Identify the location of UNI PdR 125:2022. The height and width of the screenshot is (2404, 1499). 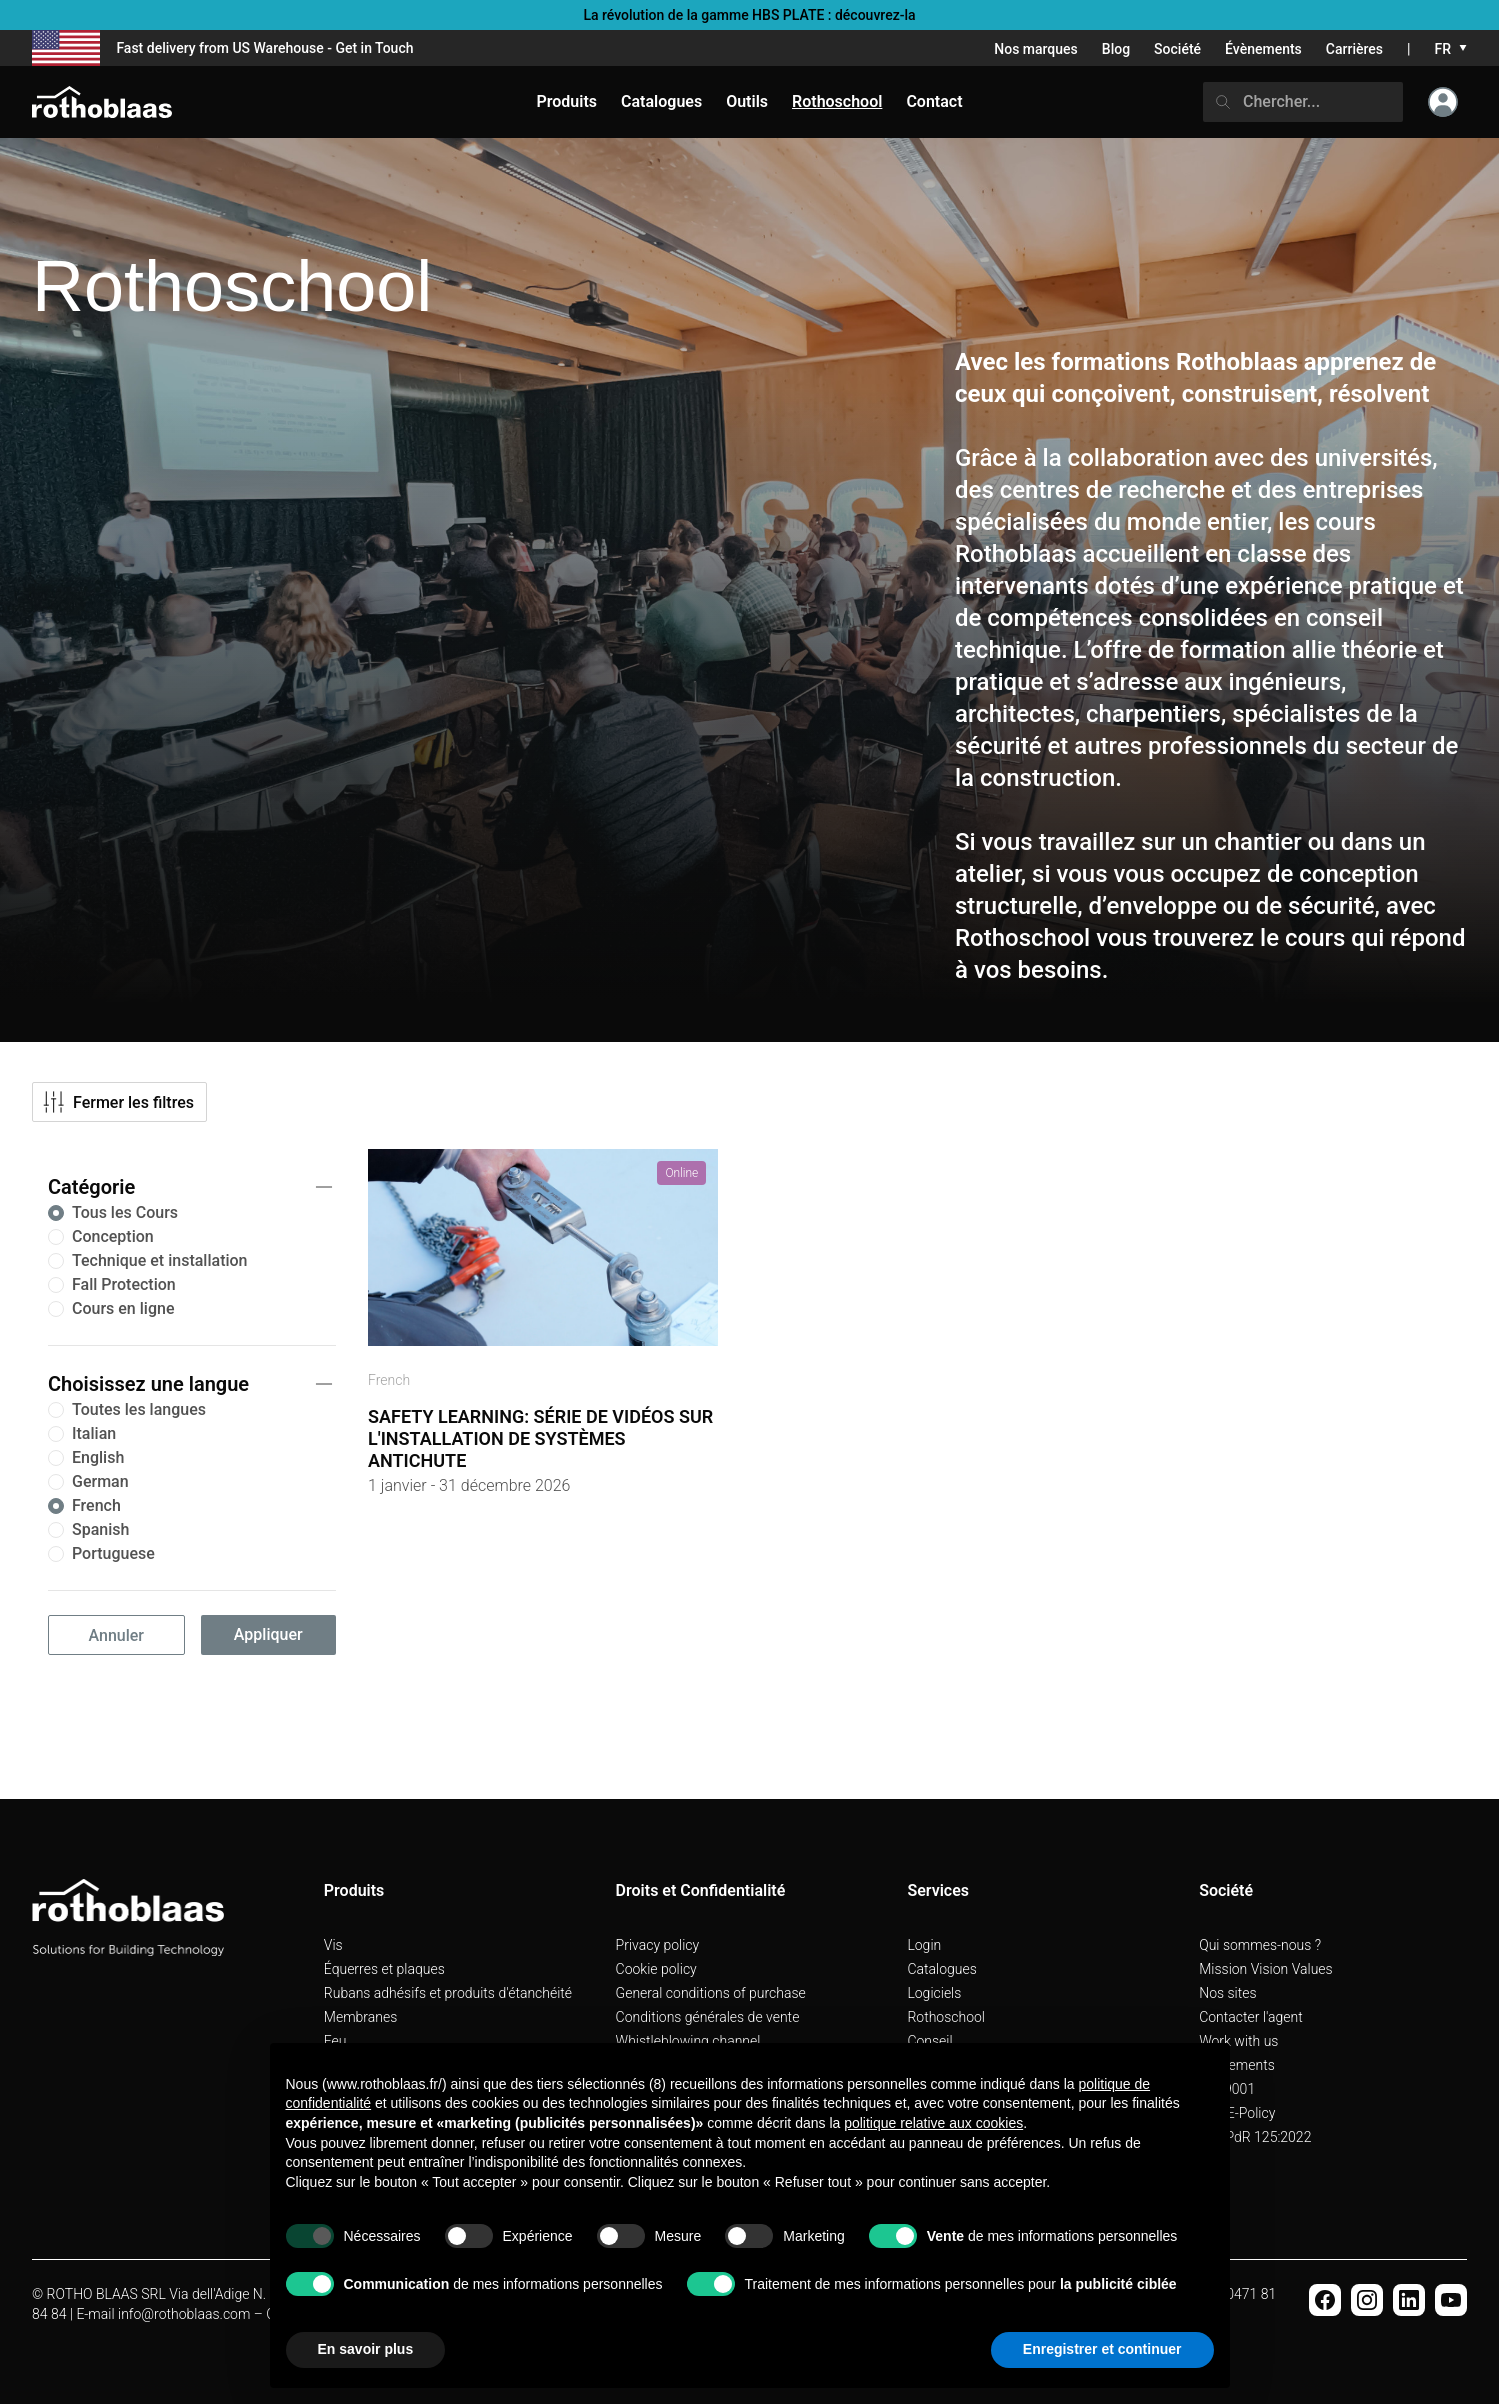
(1255, 2137).